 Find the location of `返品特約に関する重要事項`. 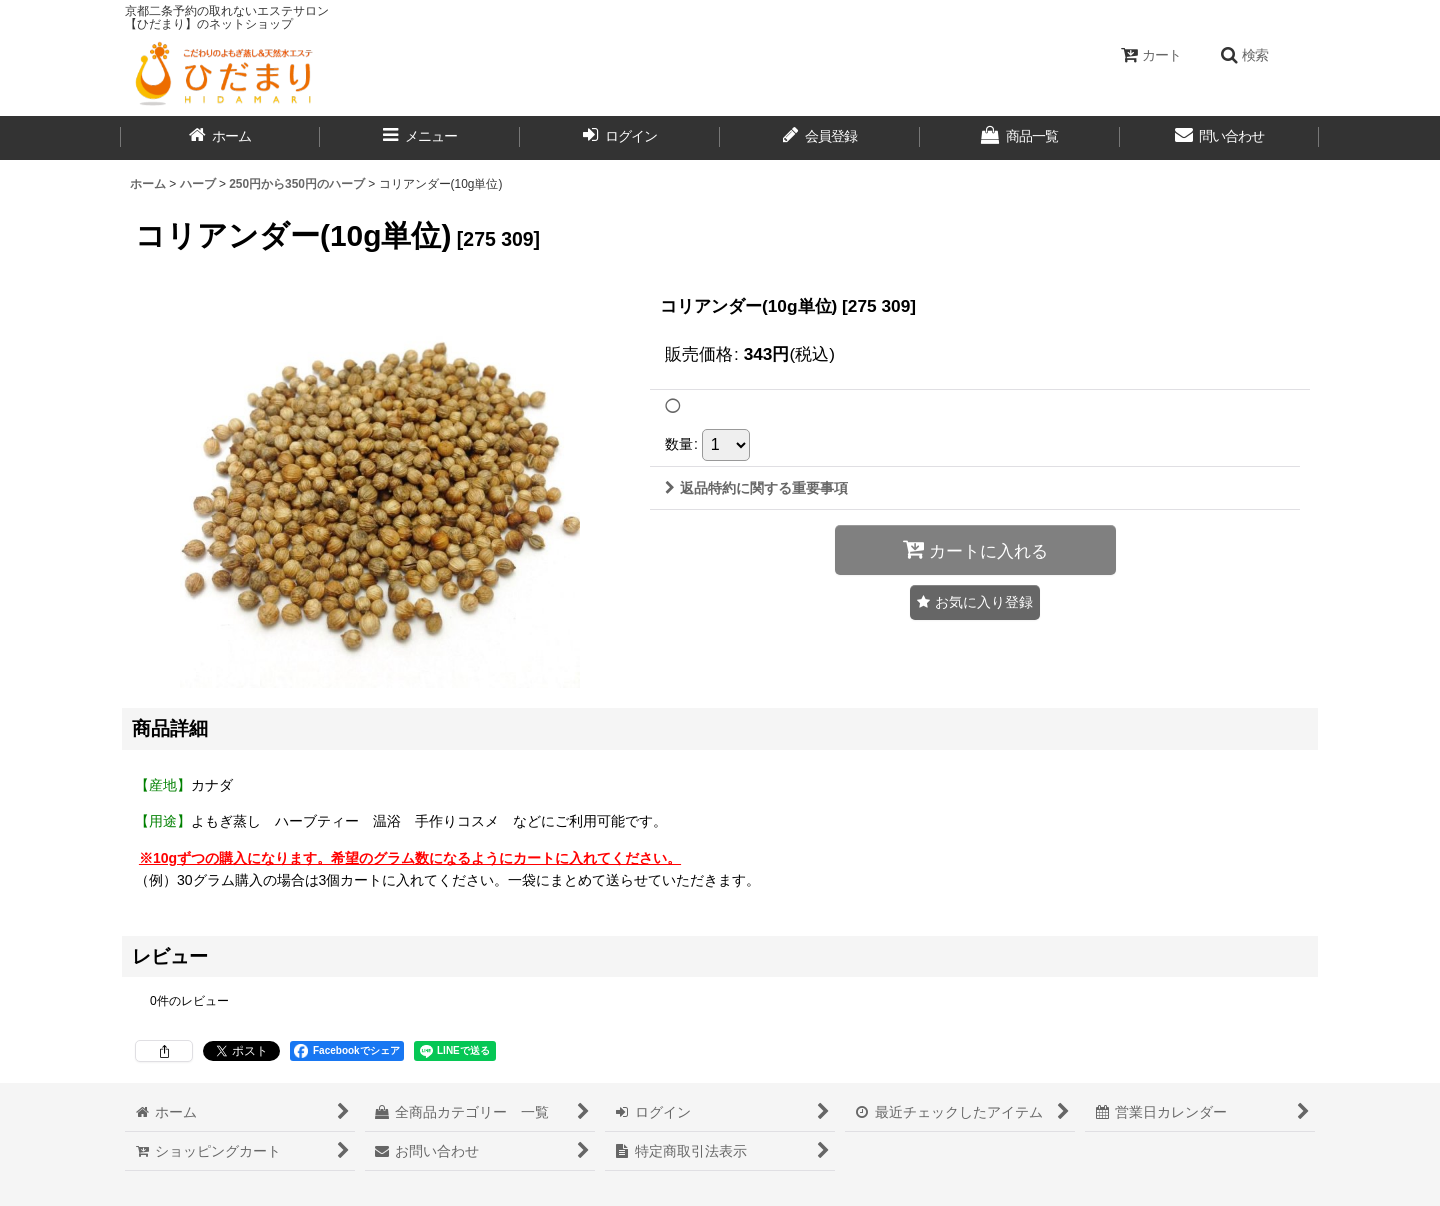

返品特約に関する重要事項 is located at coordinates (756, 488).